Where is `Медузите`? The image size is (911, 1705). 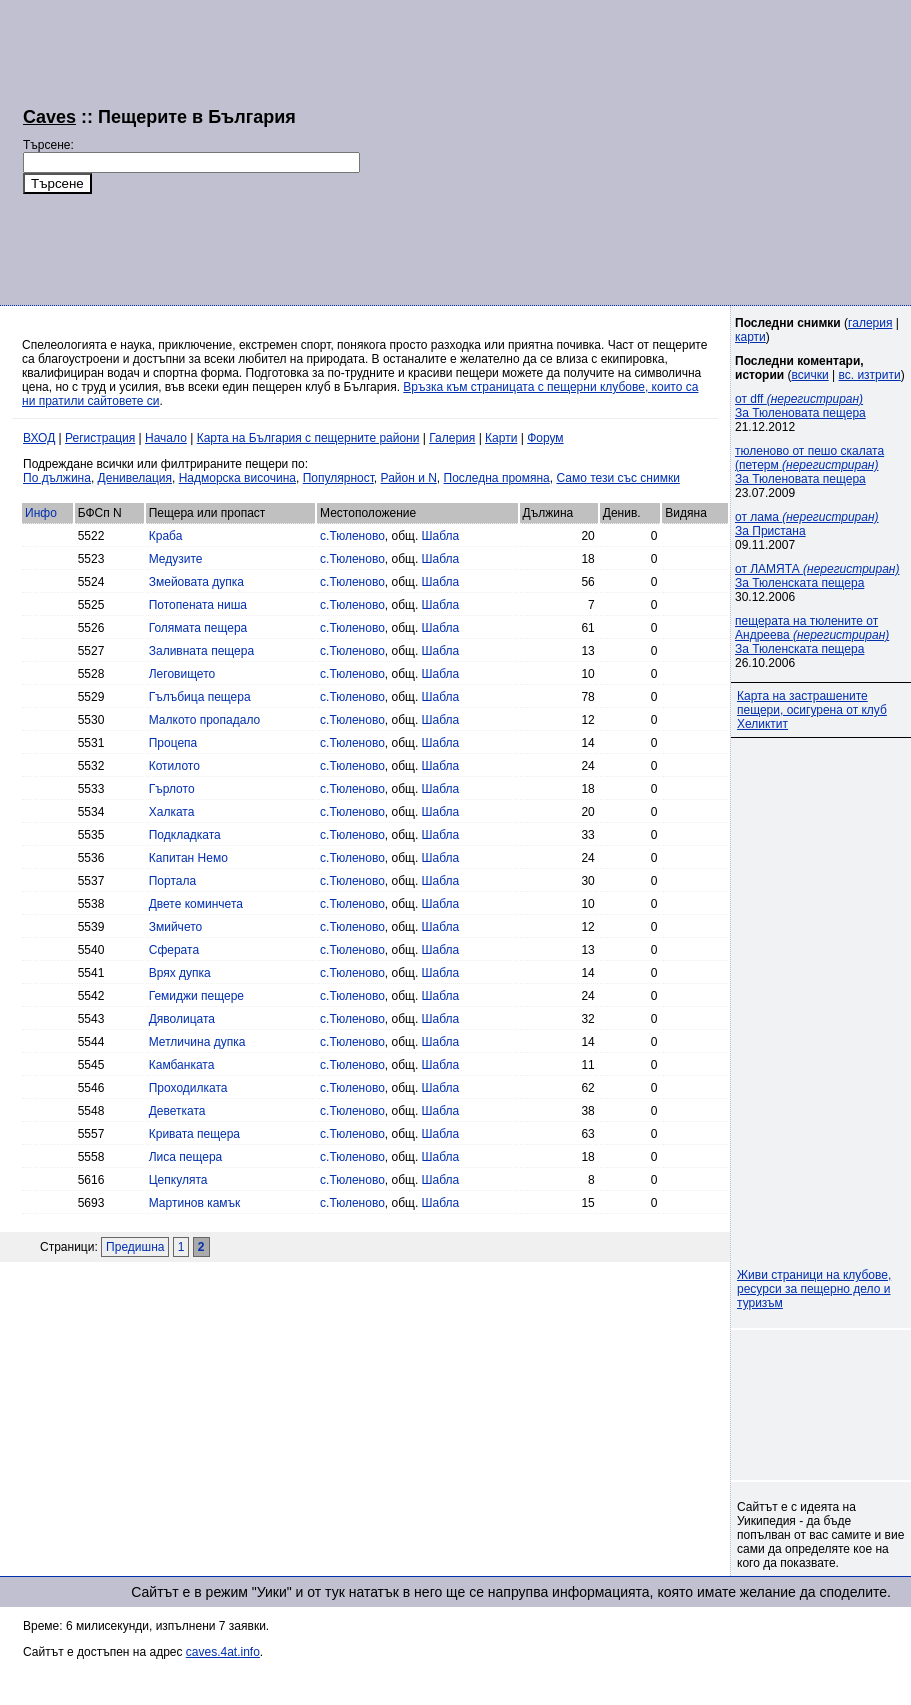
Медузите is located at coordinates (176, 559).